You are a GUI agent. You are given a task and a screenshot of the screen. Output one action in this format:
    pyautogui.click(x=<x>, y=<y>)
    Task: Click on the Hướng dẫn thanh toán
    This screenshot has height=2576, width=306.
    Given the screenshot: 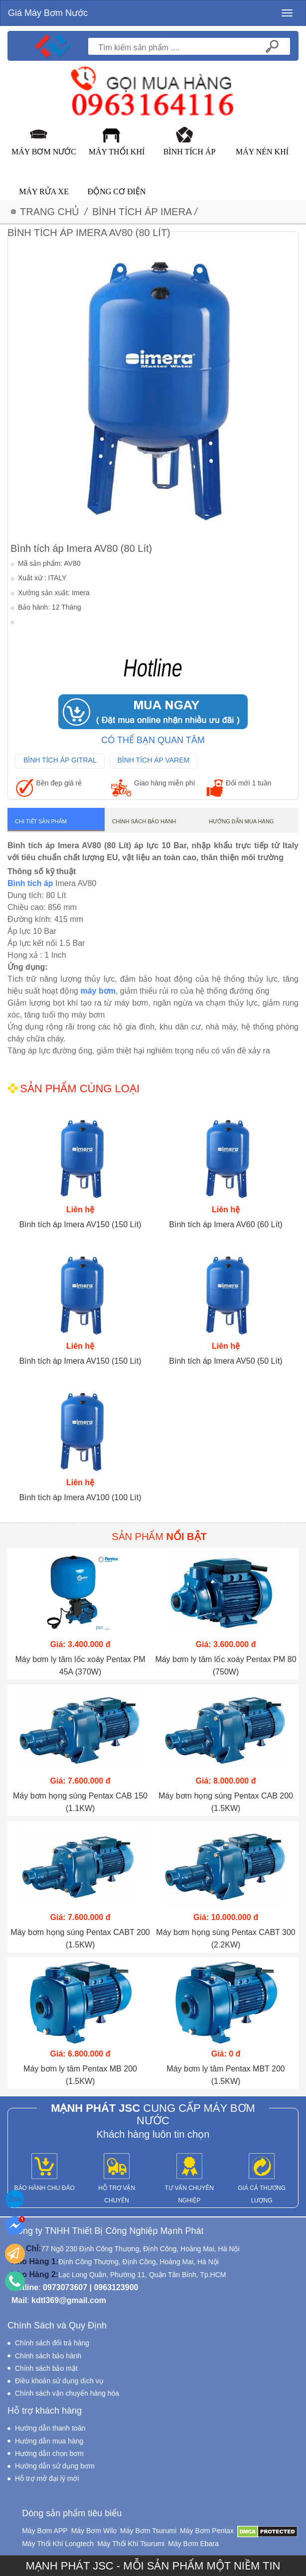 What is the action you would take?
    pyautogui.click(x=50, y=2428)
    